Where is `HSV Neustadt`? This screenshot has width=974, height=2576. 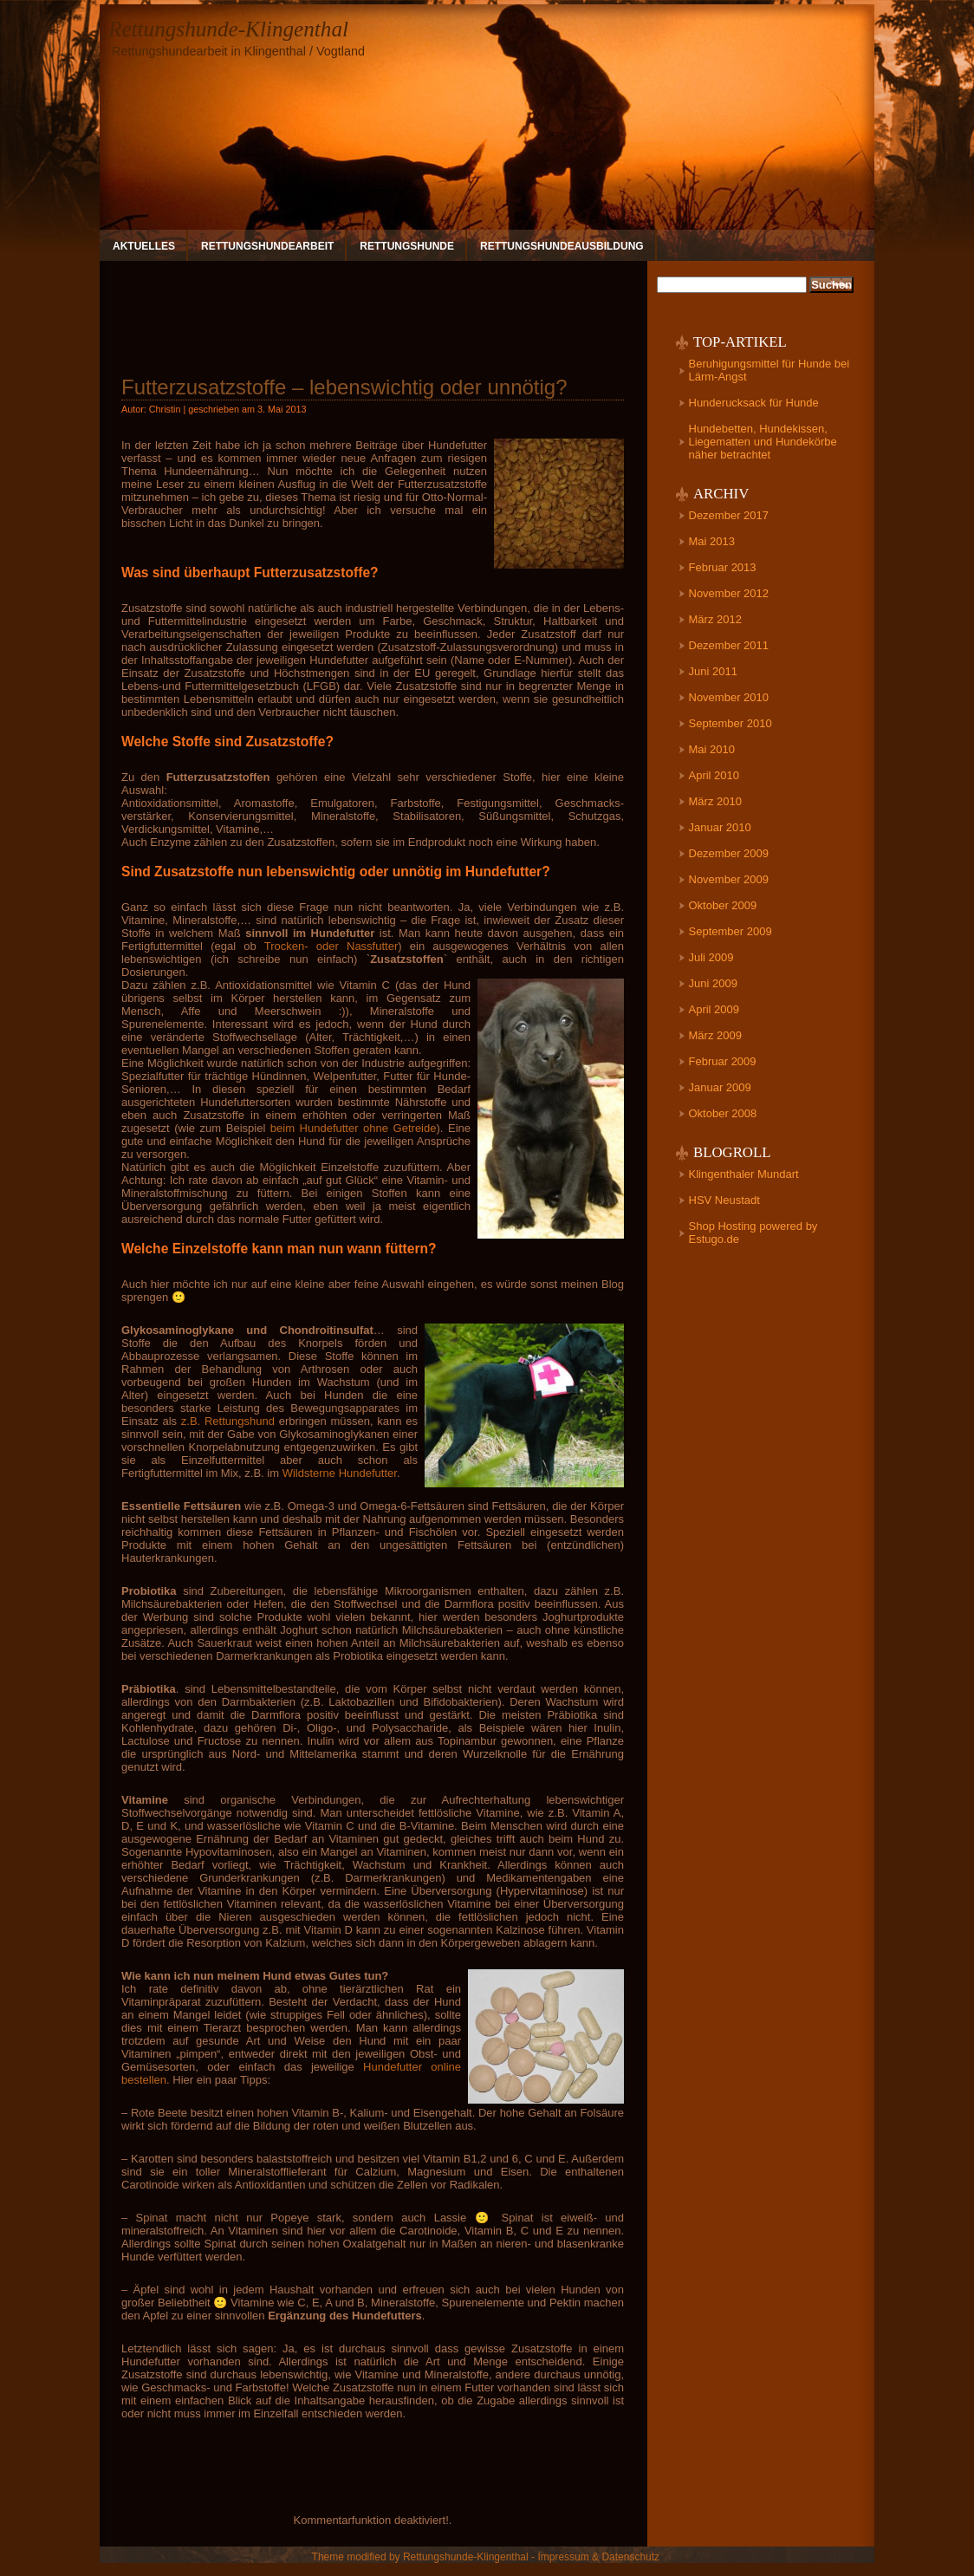 HSV Neustadt is located at coordinates (724, 1200).